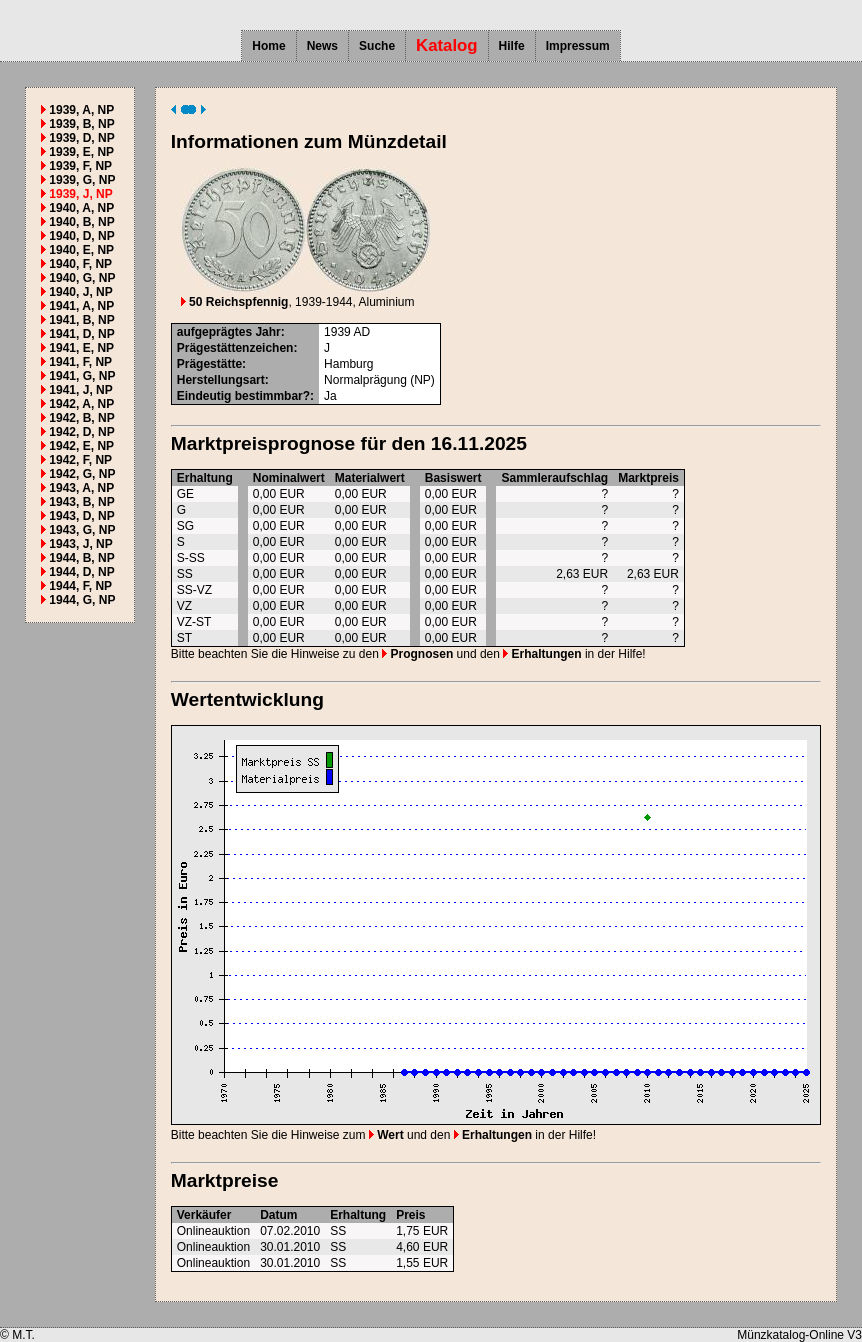 The height and width of the screenshot is (1342, 862). I want to click on Herstellungsart, so click(221, 380).